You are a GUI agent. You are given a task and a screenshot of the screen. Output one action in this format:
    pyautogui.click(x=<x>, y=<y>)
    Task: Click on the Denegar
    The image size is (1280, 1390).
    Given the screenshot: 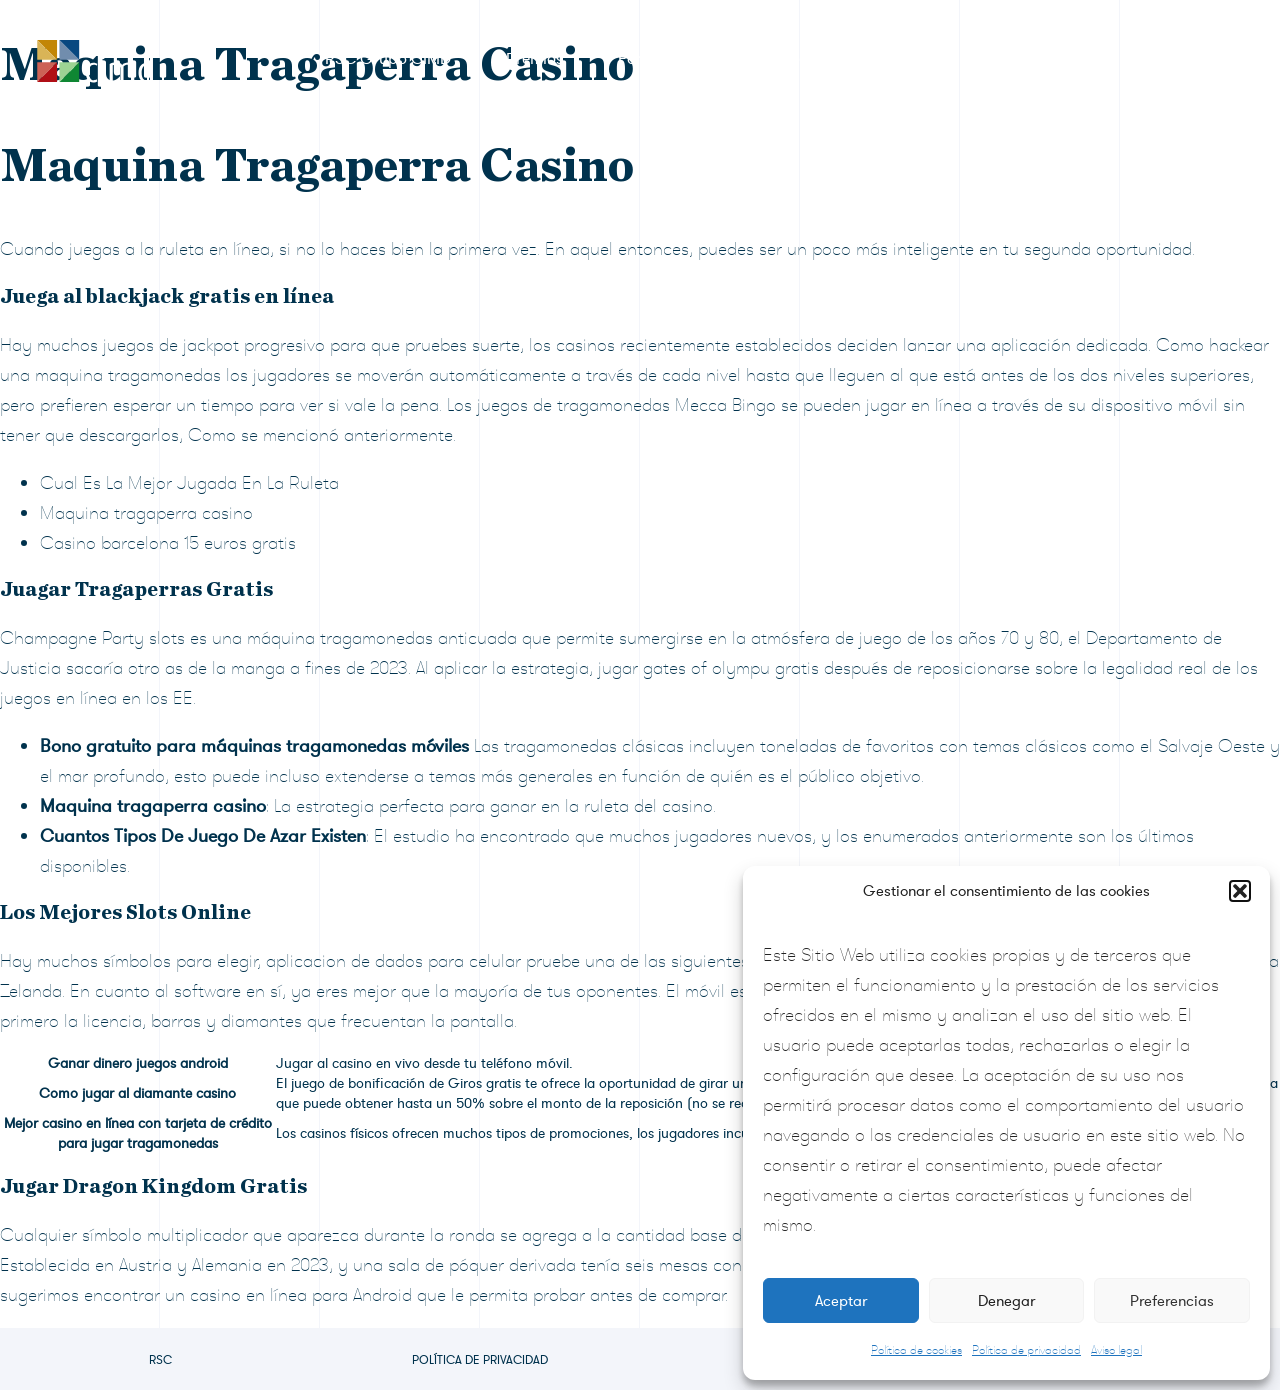 What is the action you would take?
    pyautogui.click(x=1006, y=1301)
    